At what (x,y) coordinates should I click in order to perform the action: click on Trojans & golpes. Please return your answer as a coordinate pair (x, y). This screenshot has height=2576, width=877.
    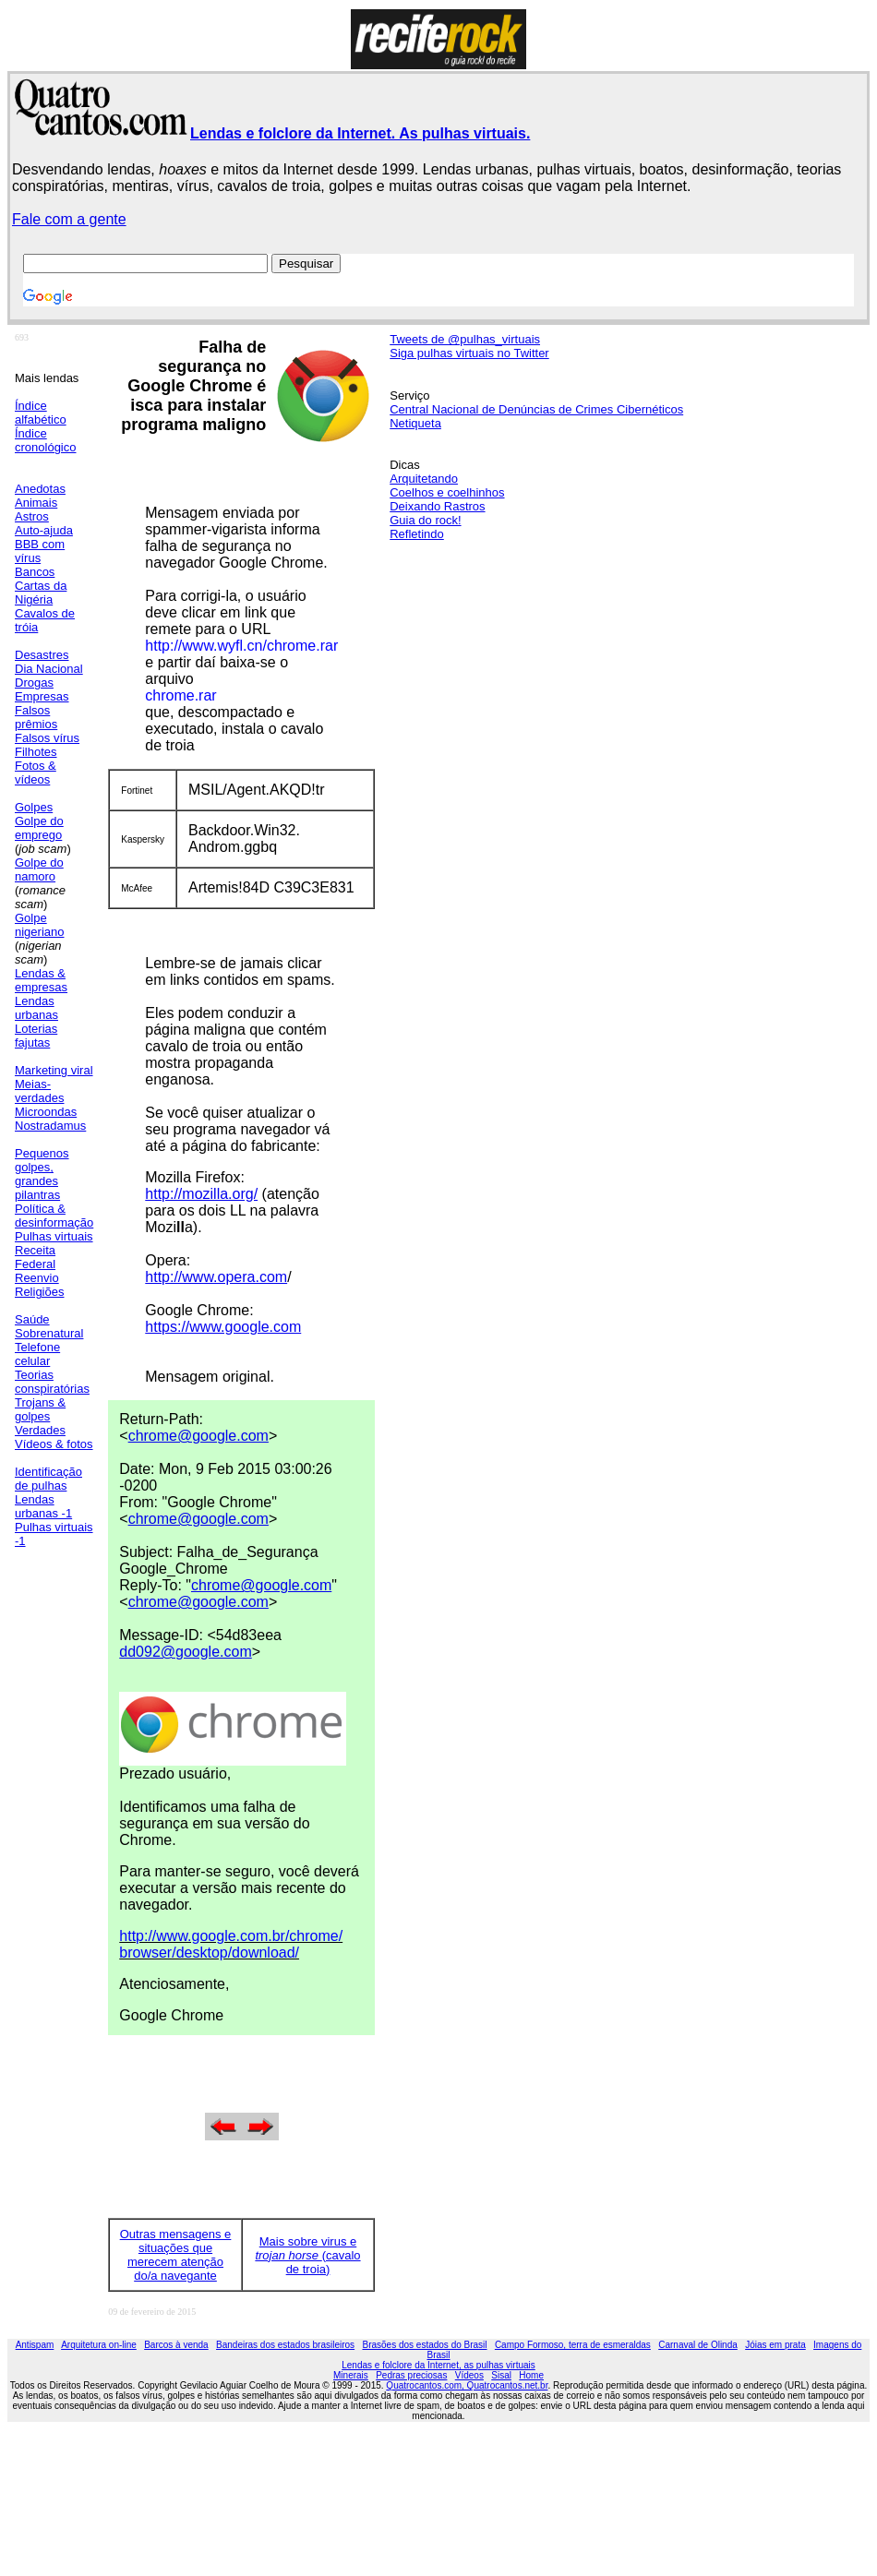
    Looking at the image, I should click on (40, 1409).